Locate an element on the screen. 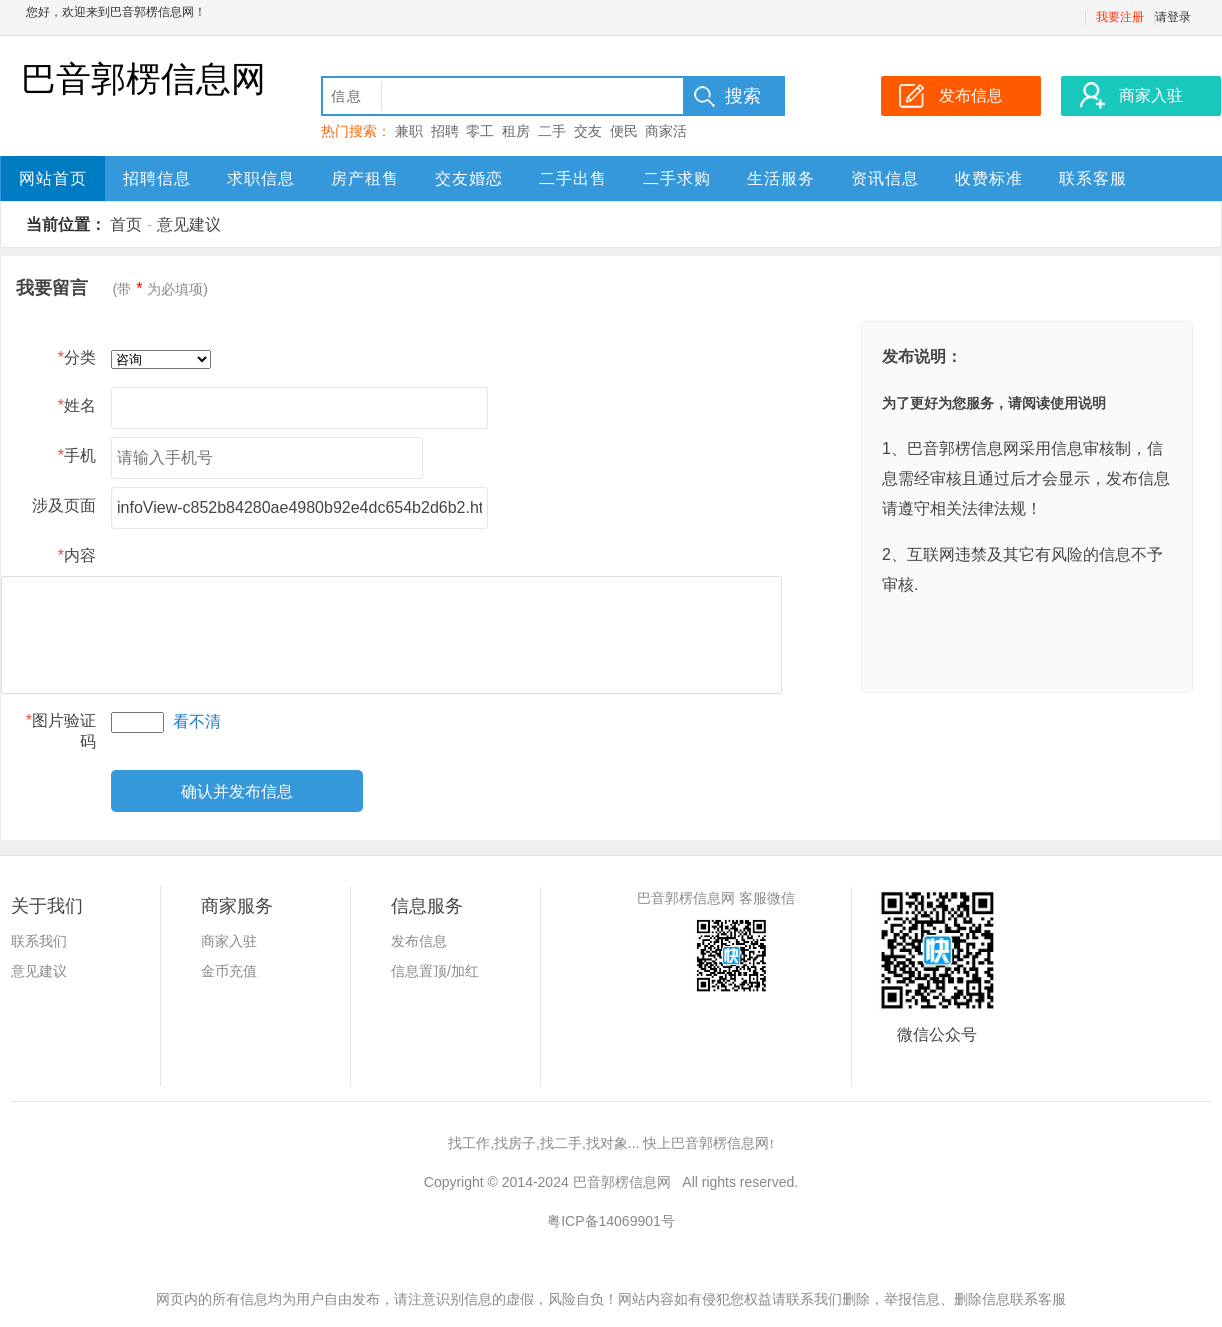  发布信息 is located at coordinates (419, 941).